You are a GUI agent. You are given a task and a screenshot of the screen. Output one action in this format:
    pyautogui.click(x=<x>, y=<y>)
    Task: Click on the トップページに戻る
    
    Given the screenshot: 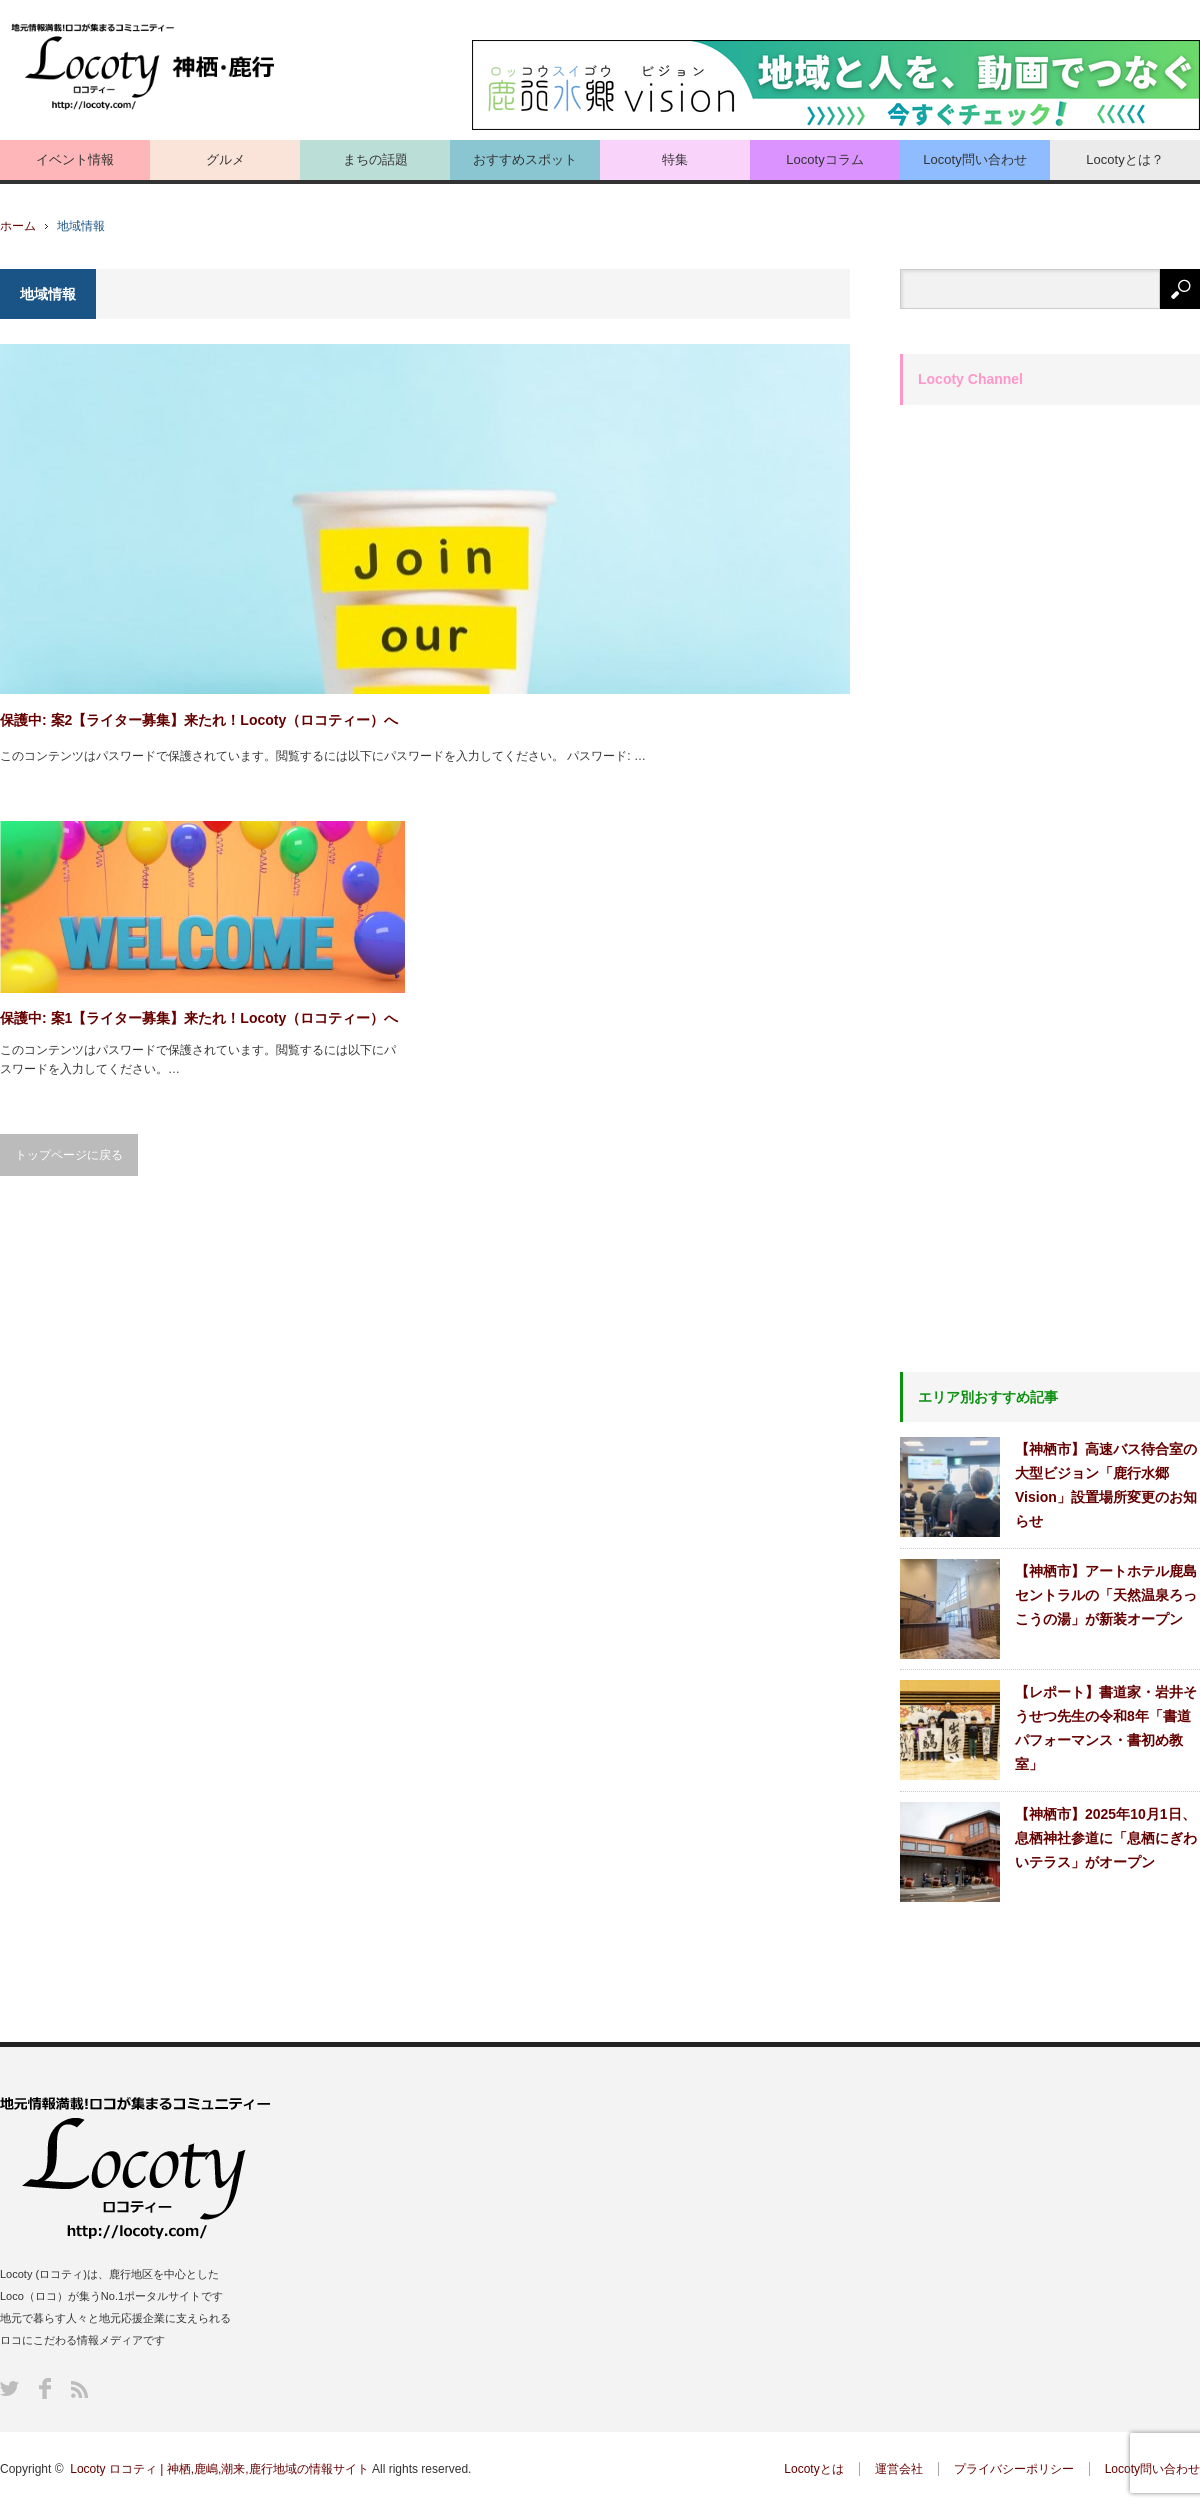 What is the action you would take?
    pyautogui.click(x=69, y=1155)
    